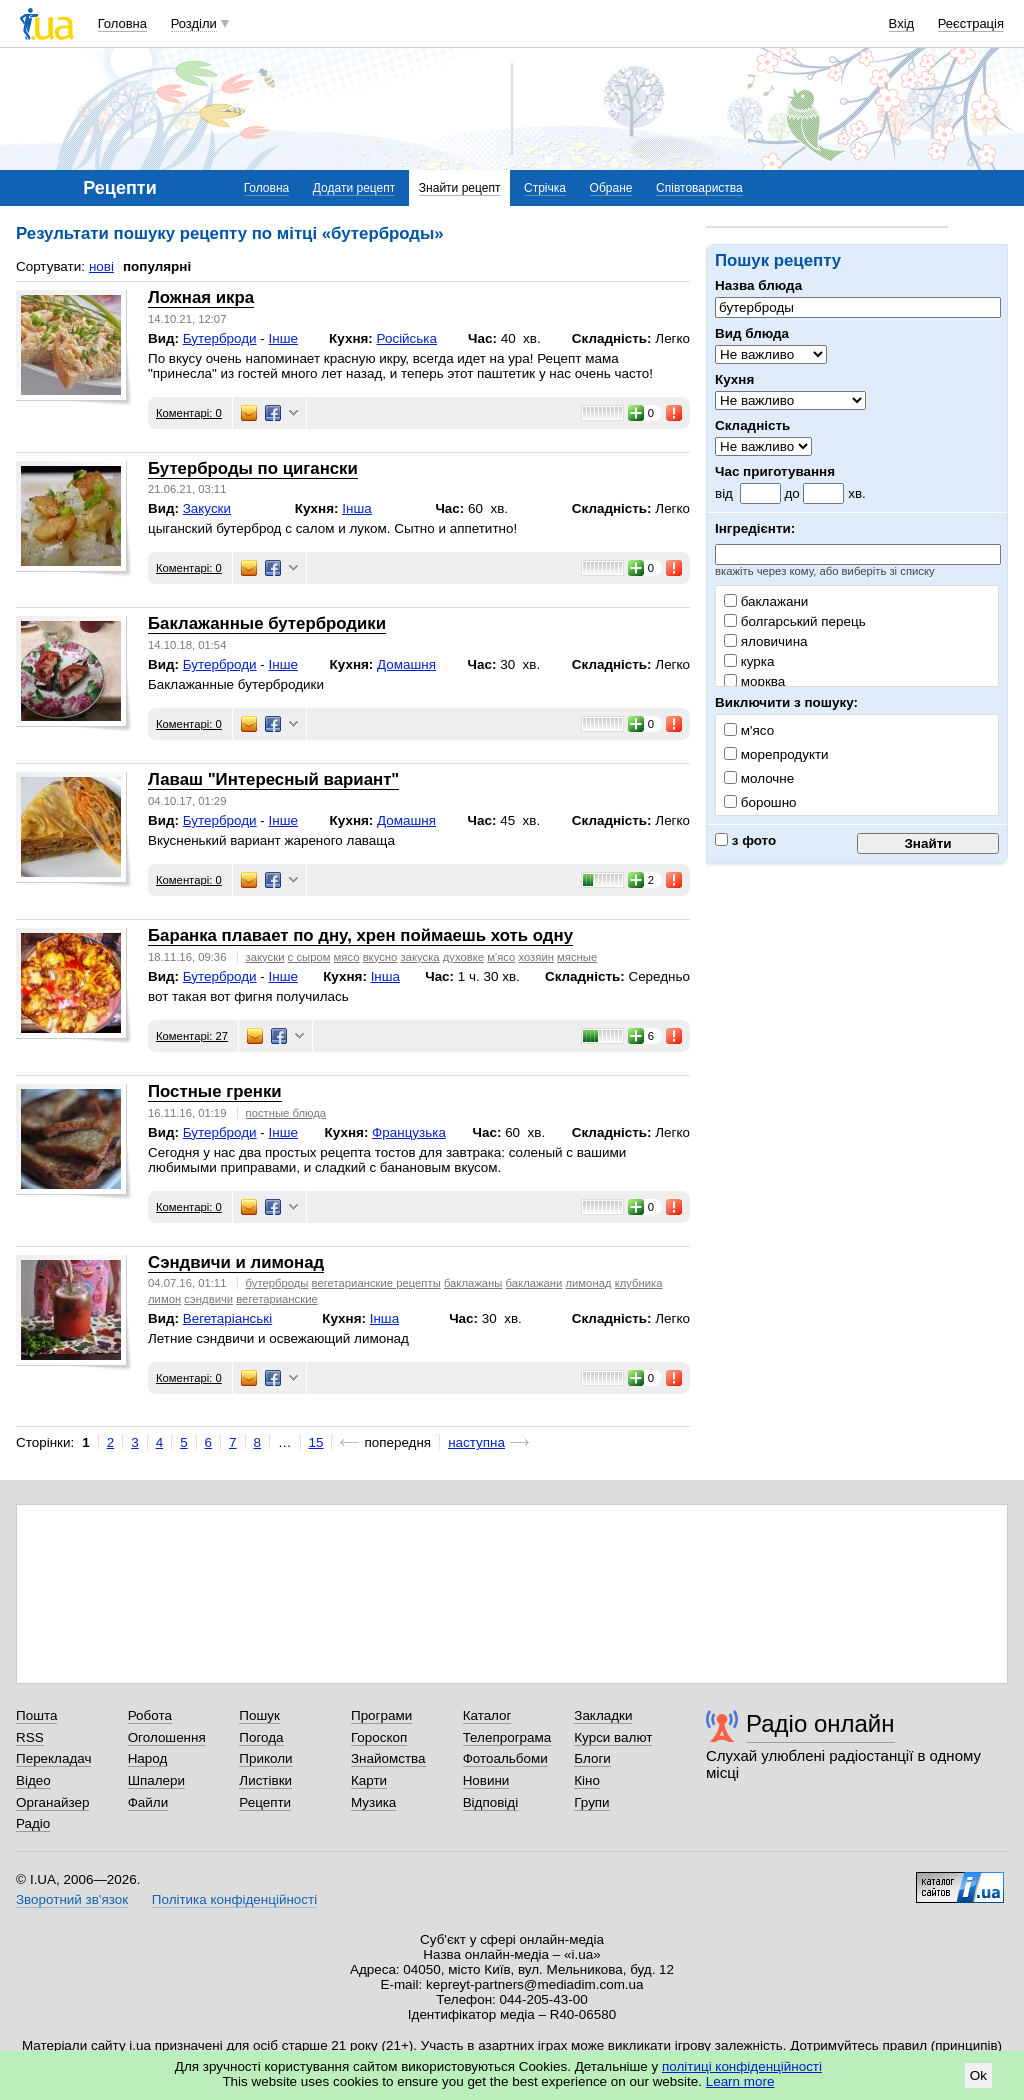 The image size is (1024, 2100). What do you see at coordinates (971, 23) in the screenshot?
I see `Реєстрація` at bounding box center [971, 23].